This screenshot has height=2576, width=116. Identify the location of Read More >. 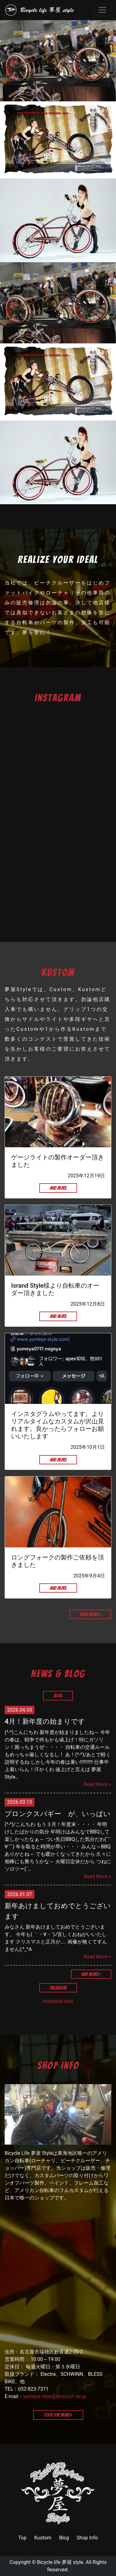
(97, 1784).